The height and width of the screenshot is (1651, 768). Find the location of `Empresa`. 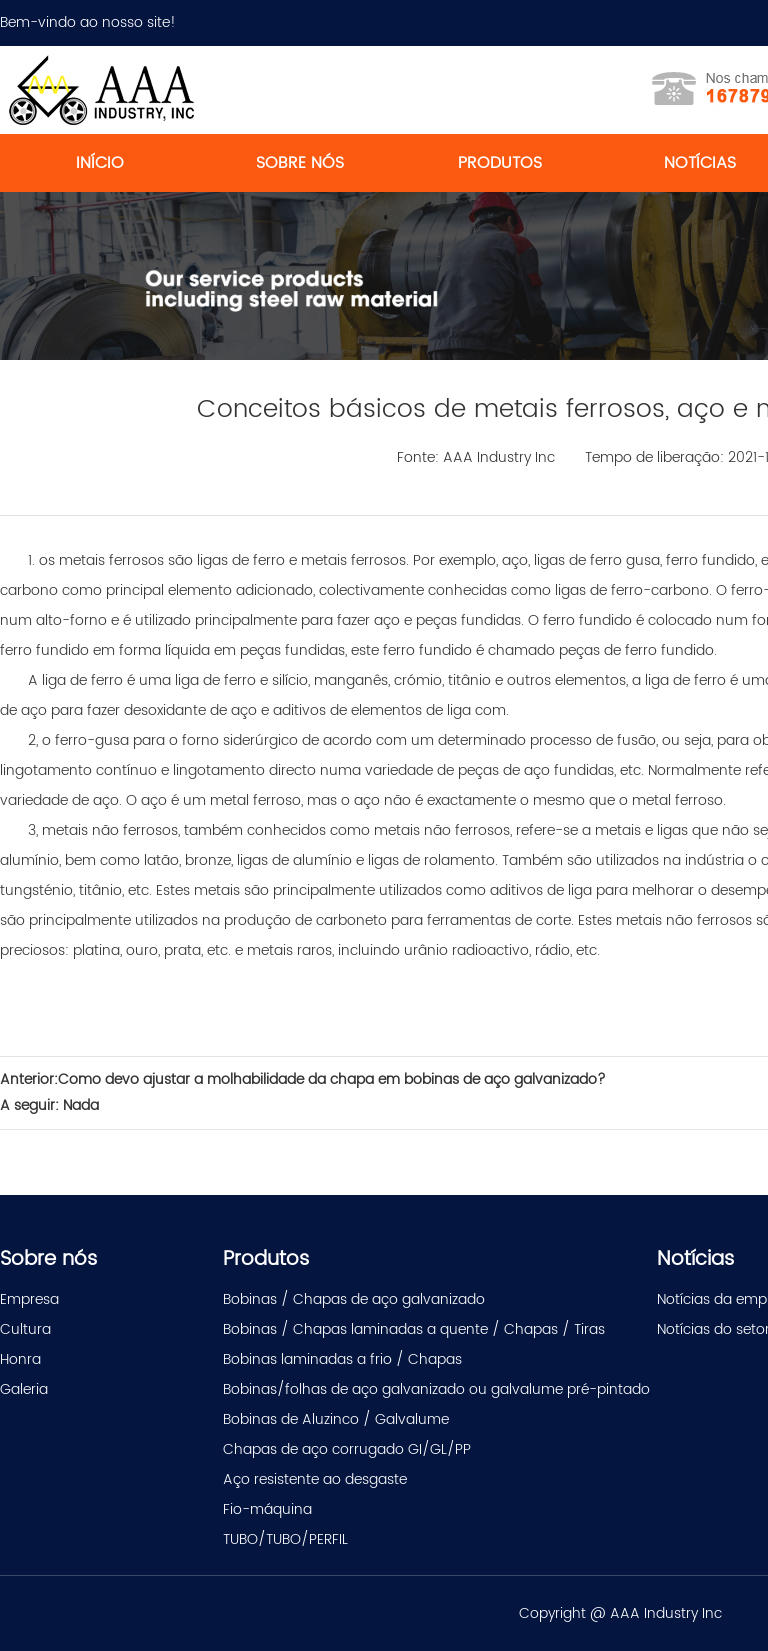

Empresa is located at coordinates (29, 1299).